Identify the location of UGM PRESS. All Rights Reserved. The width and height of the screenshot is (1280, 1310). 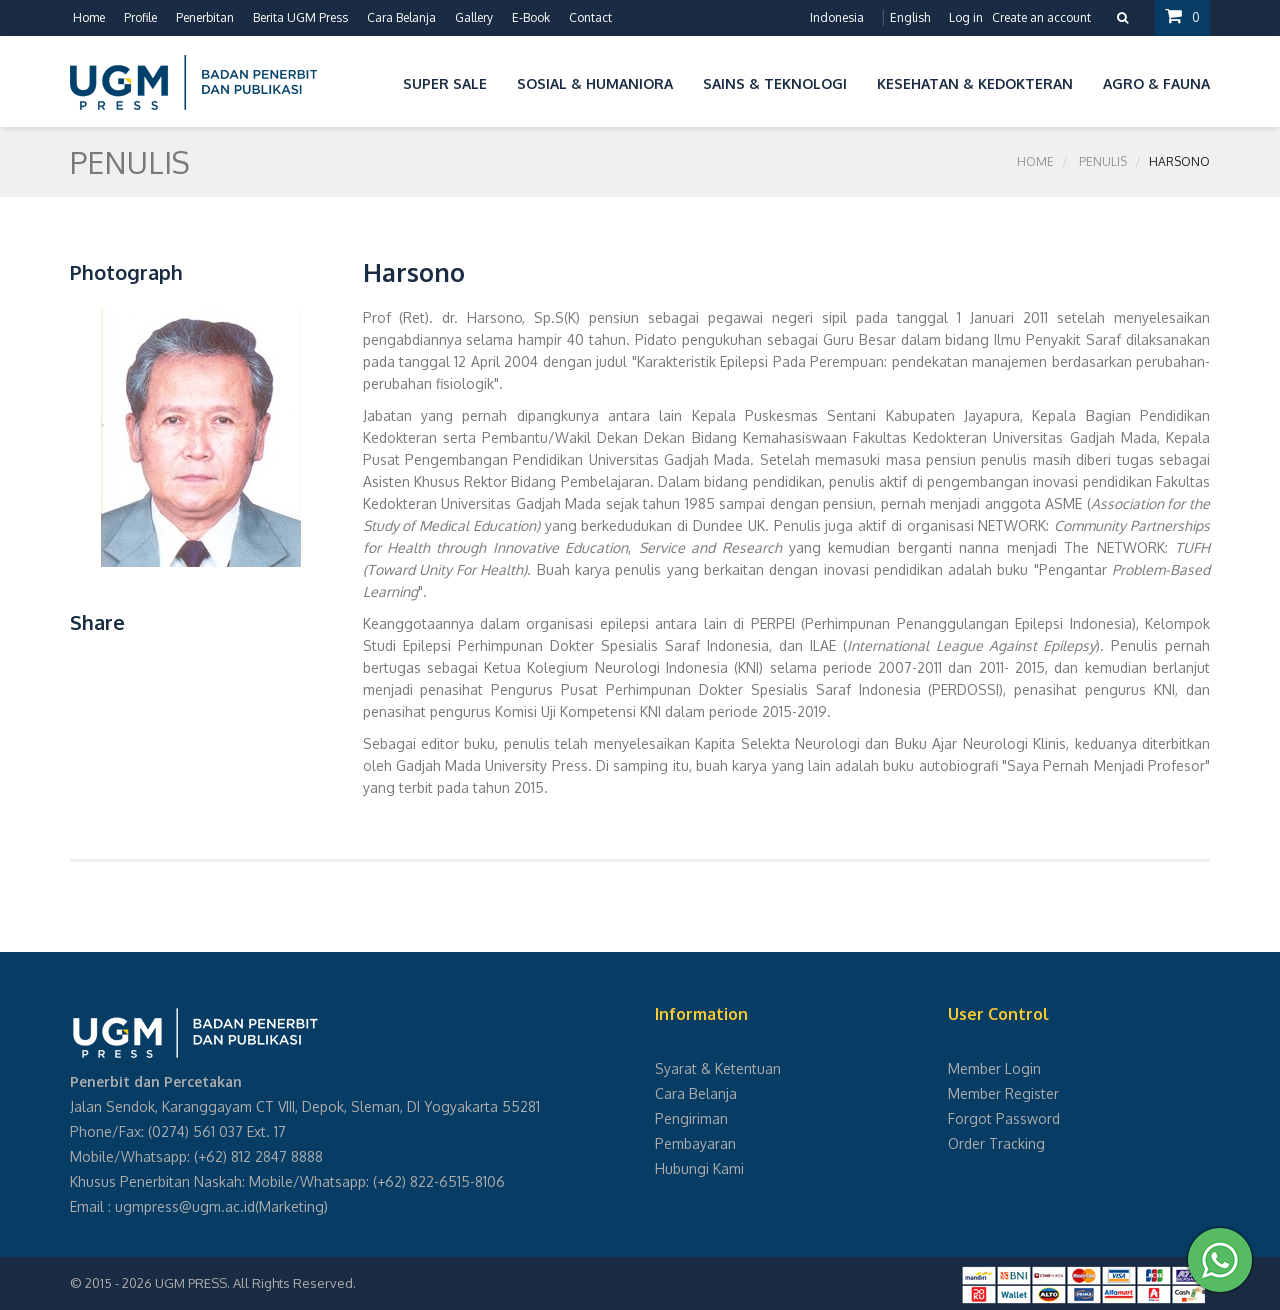
(254, 1283).